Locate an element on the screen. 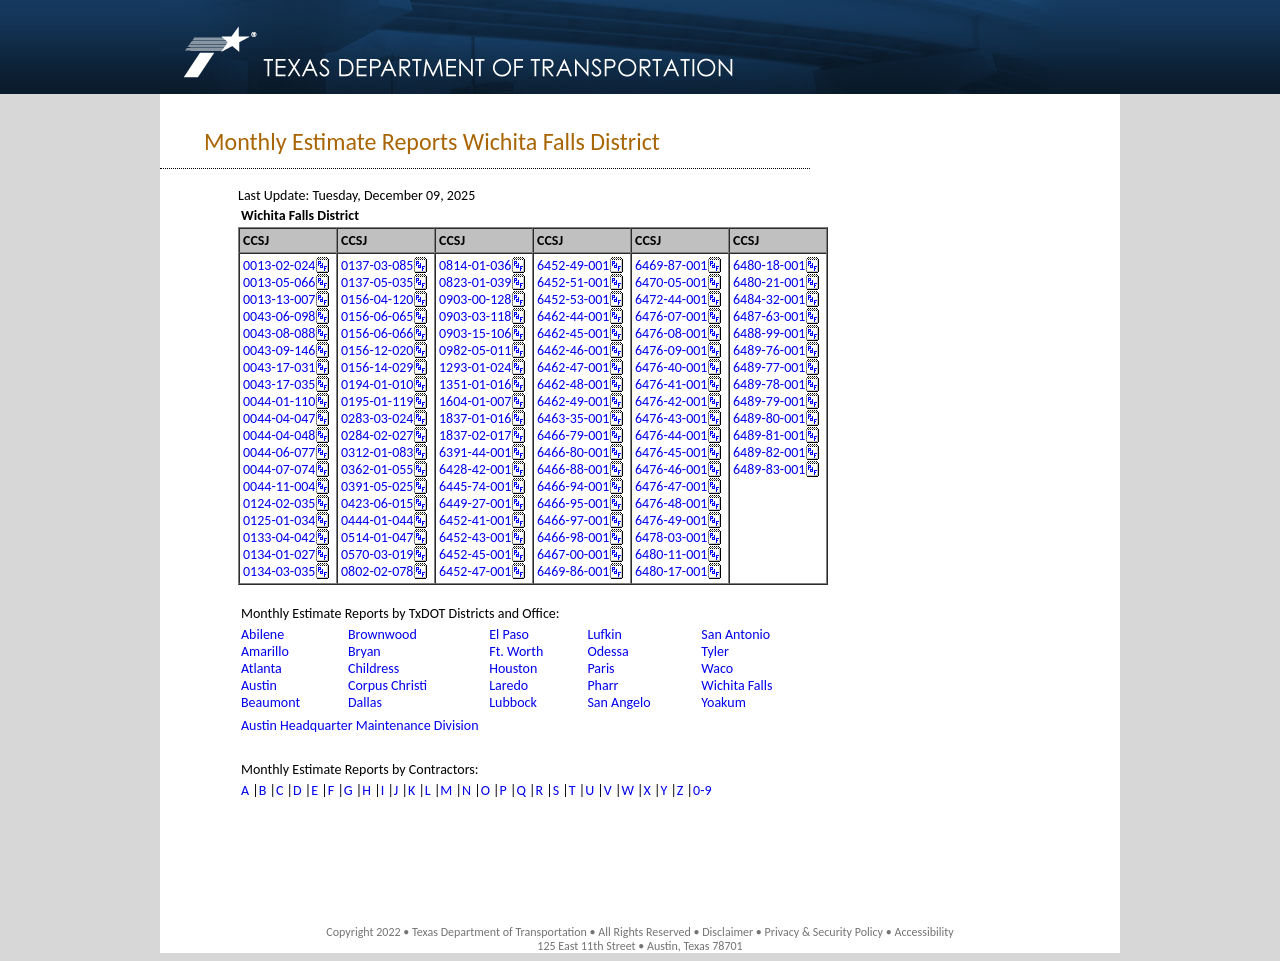 This screenshot has width=1280, height=961. 6480-17-001 is located at coordinates (671, 571).